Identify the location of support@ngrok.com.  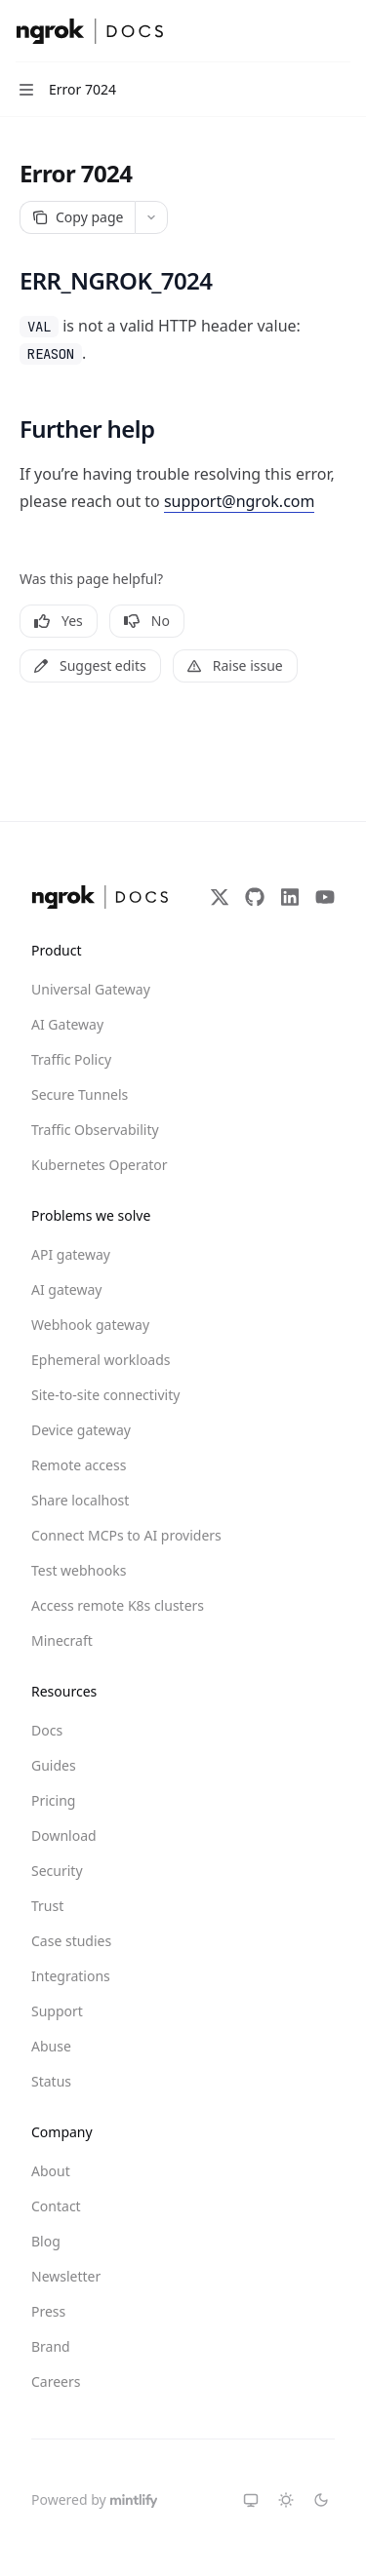
(239, 501).